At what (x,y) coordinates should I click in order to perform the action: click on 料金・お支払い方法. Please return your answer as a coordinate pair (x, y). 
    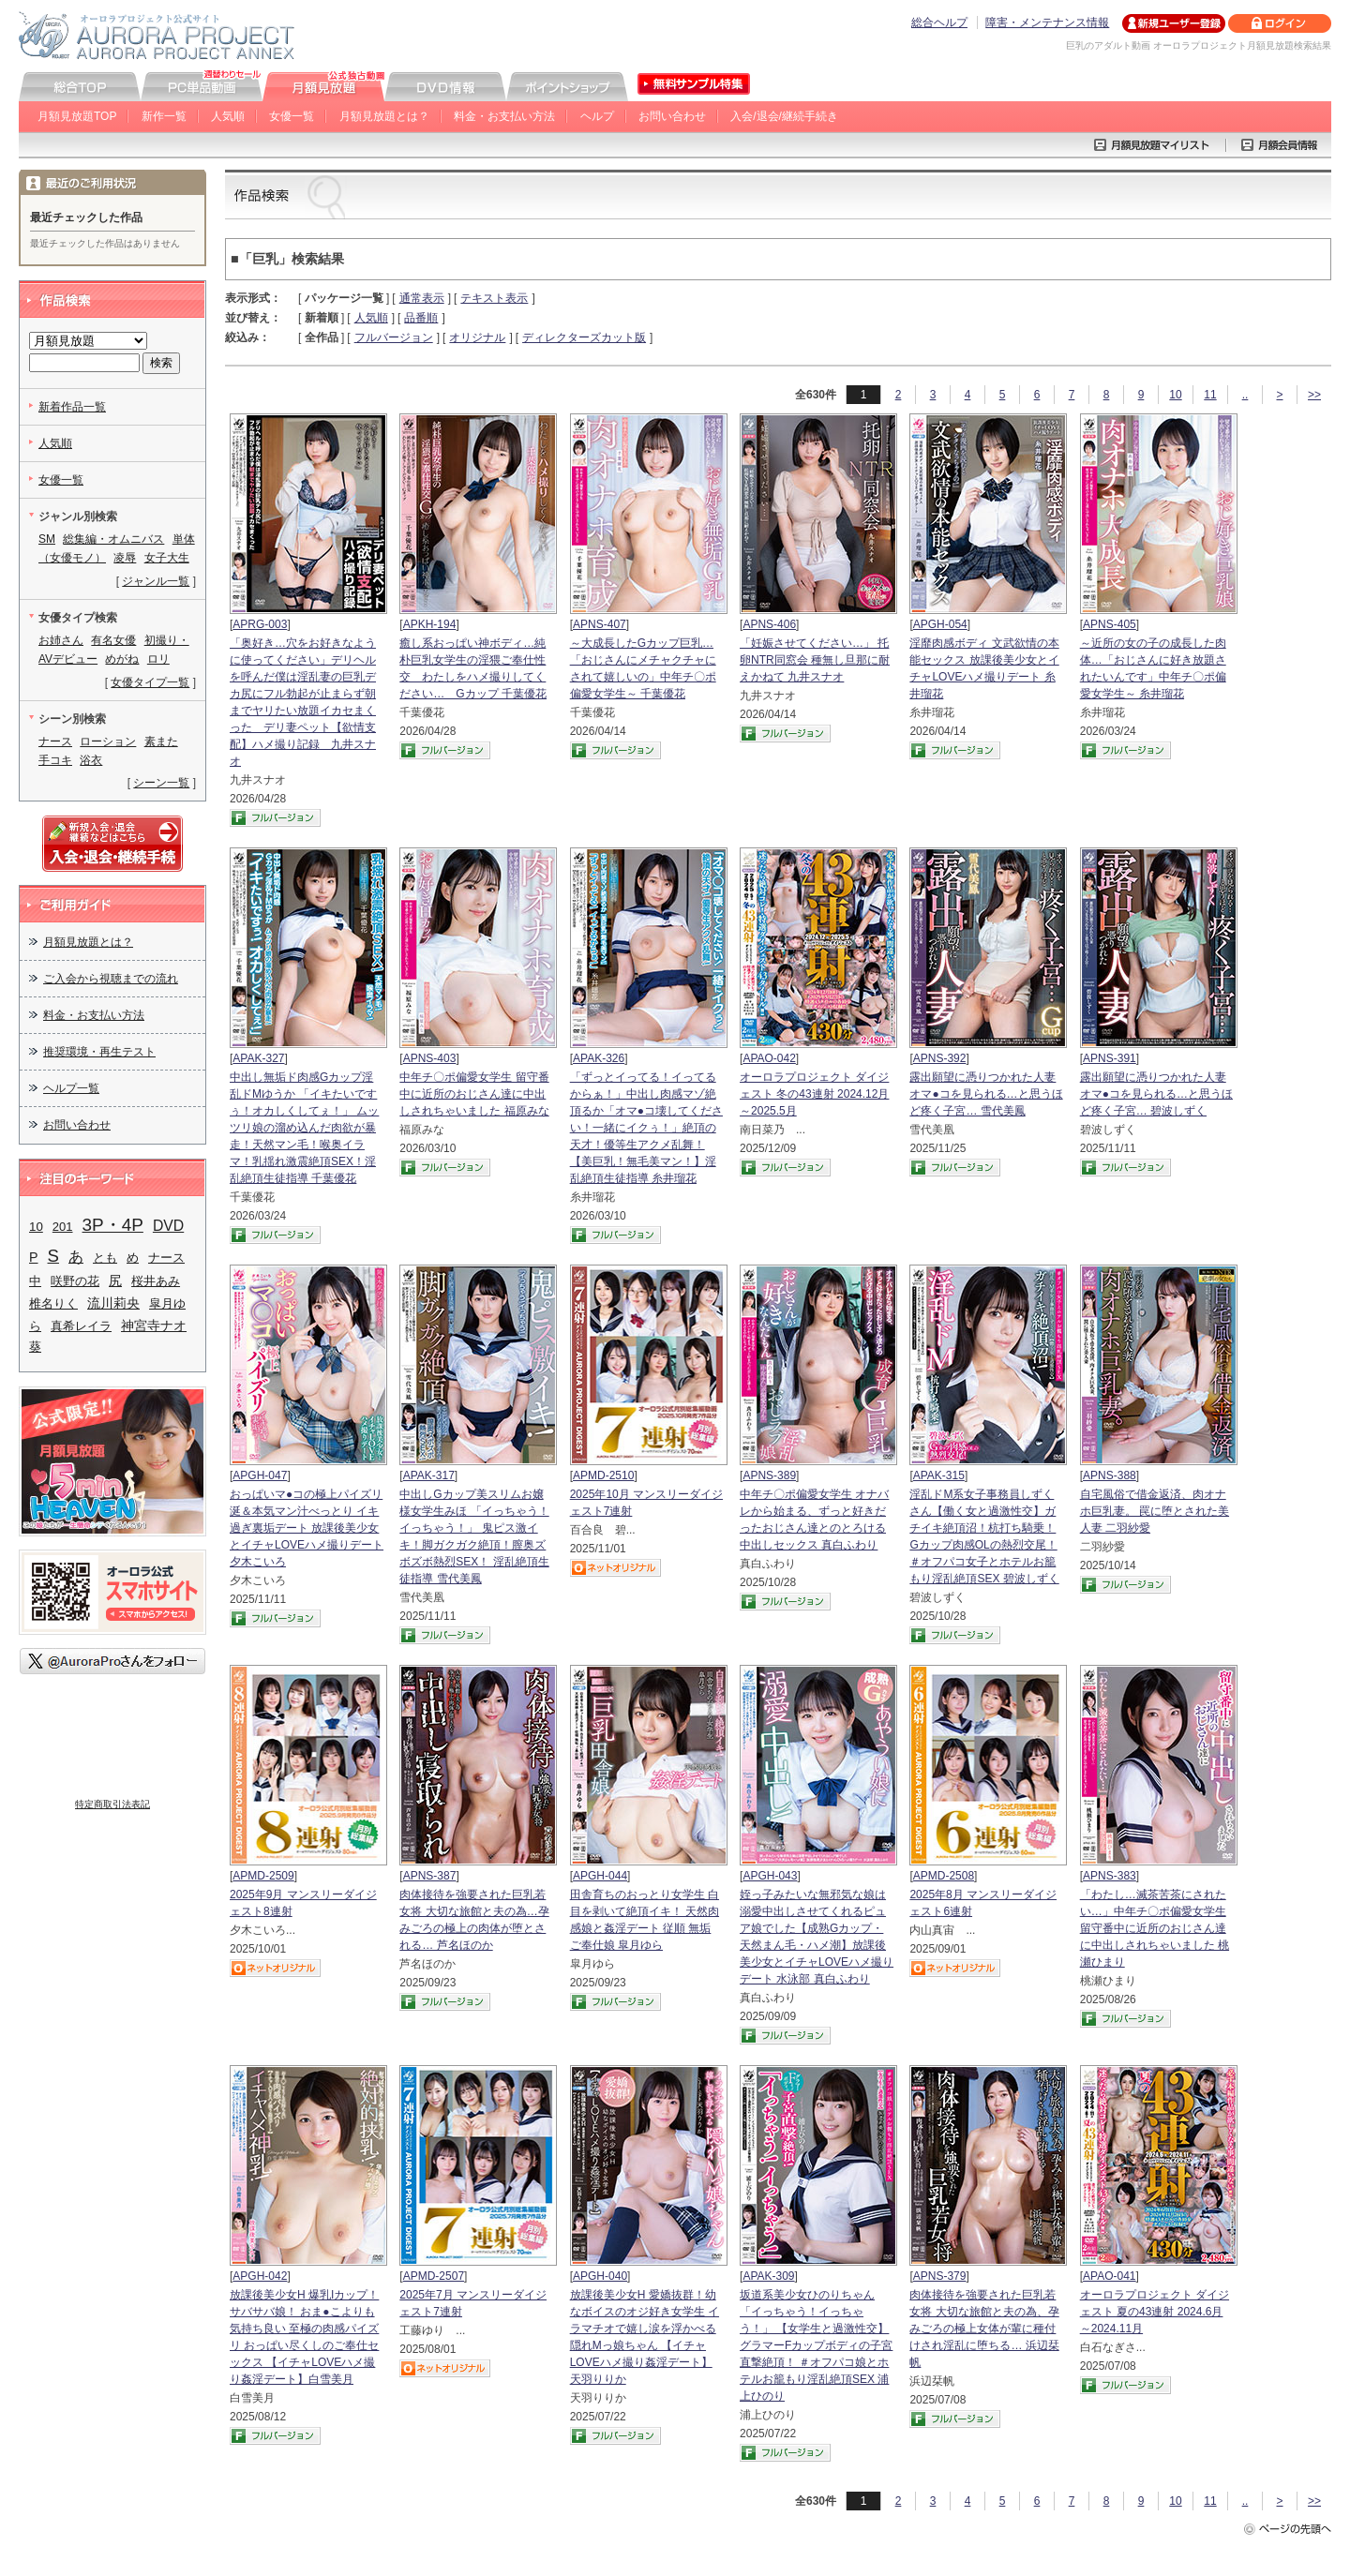
    Looking at the image, I should click on (504, 116).